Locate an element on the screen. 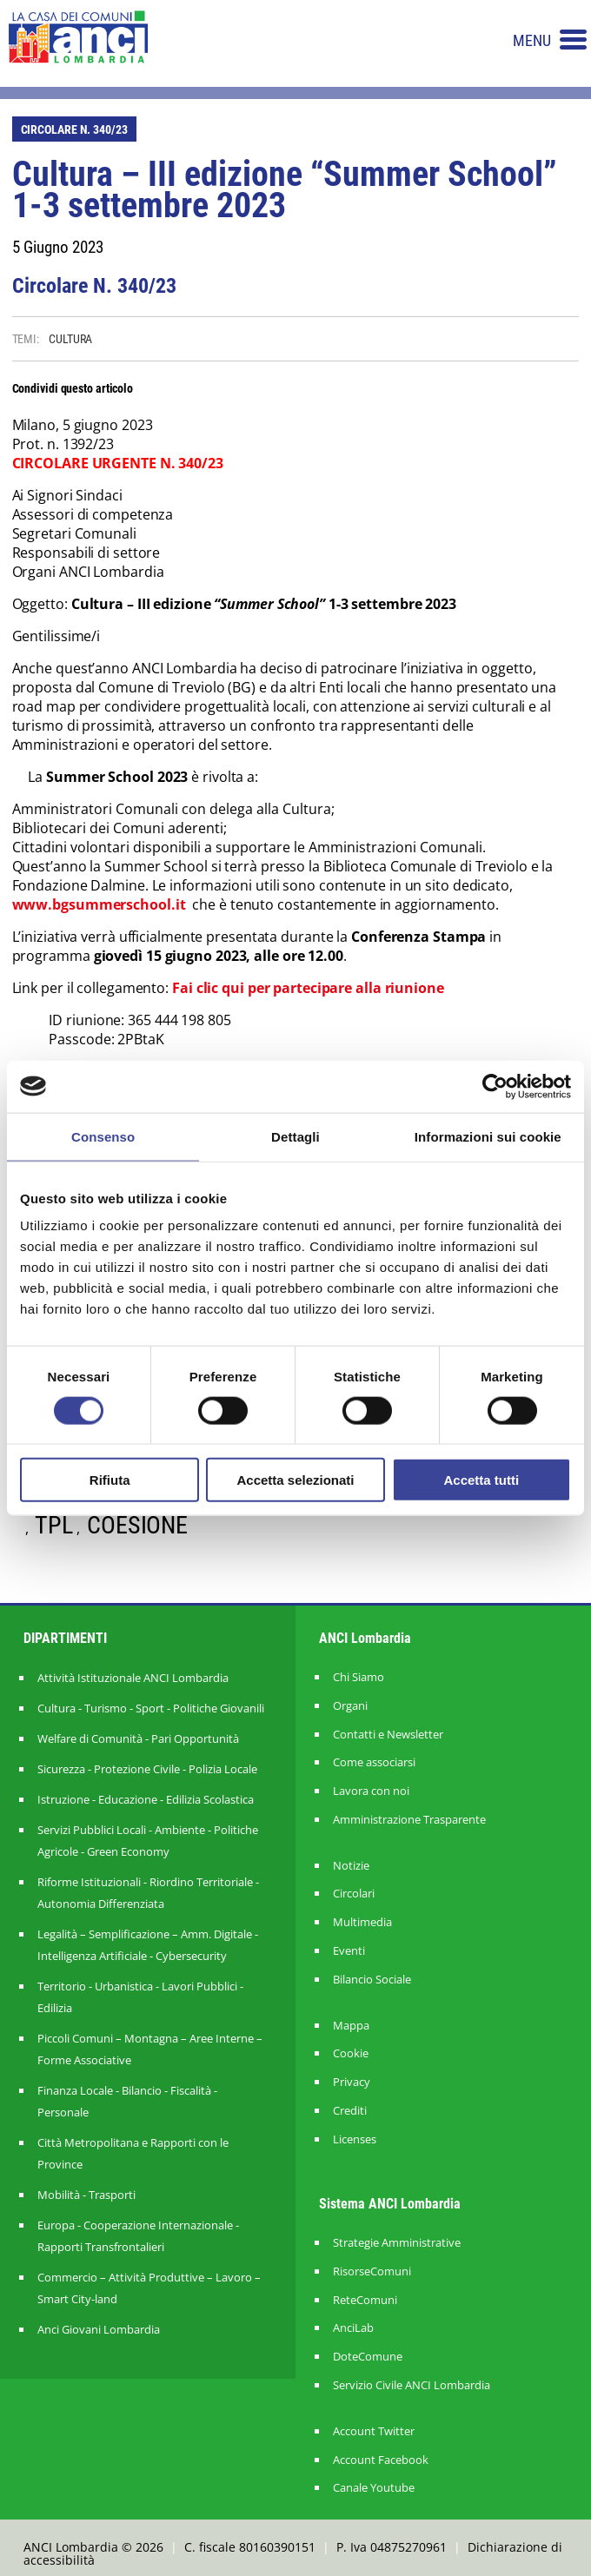  Account Twitter is located at coordinates (374, 2431).